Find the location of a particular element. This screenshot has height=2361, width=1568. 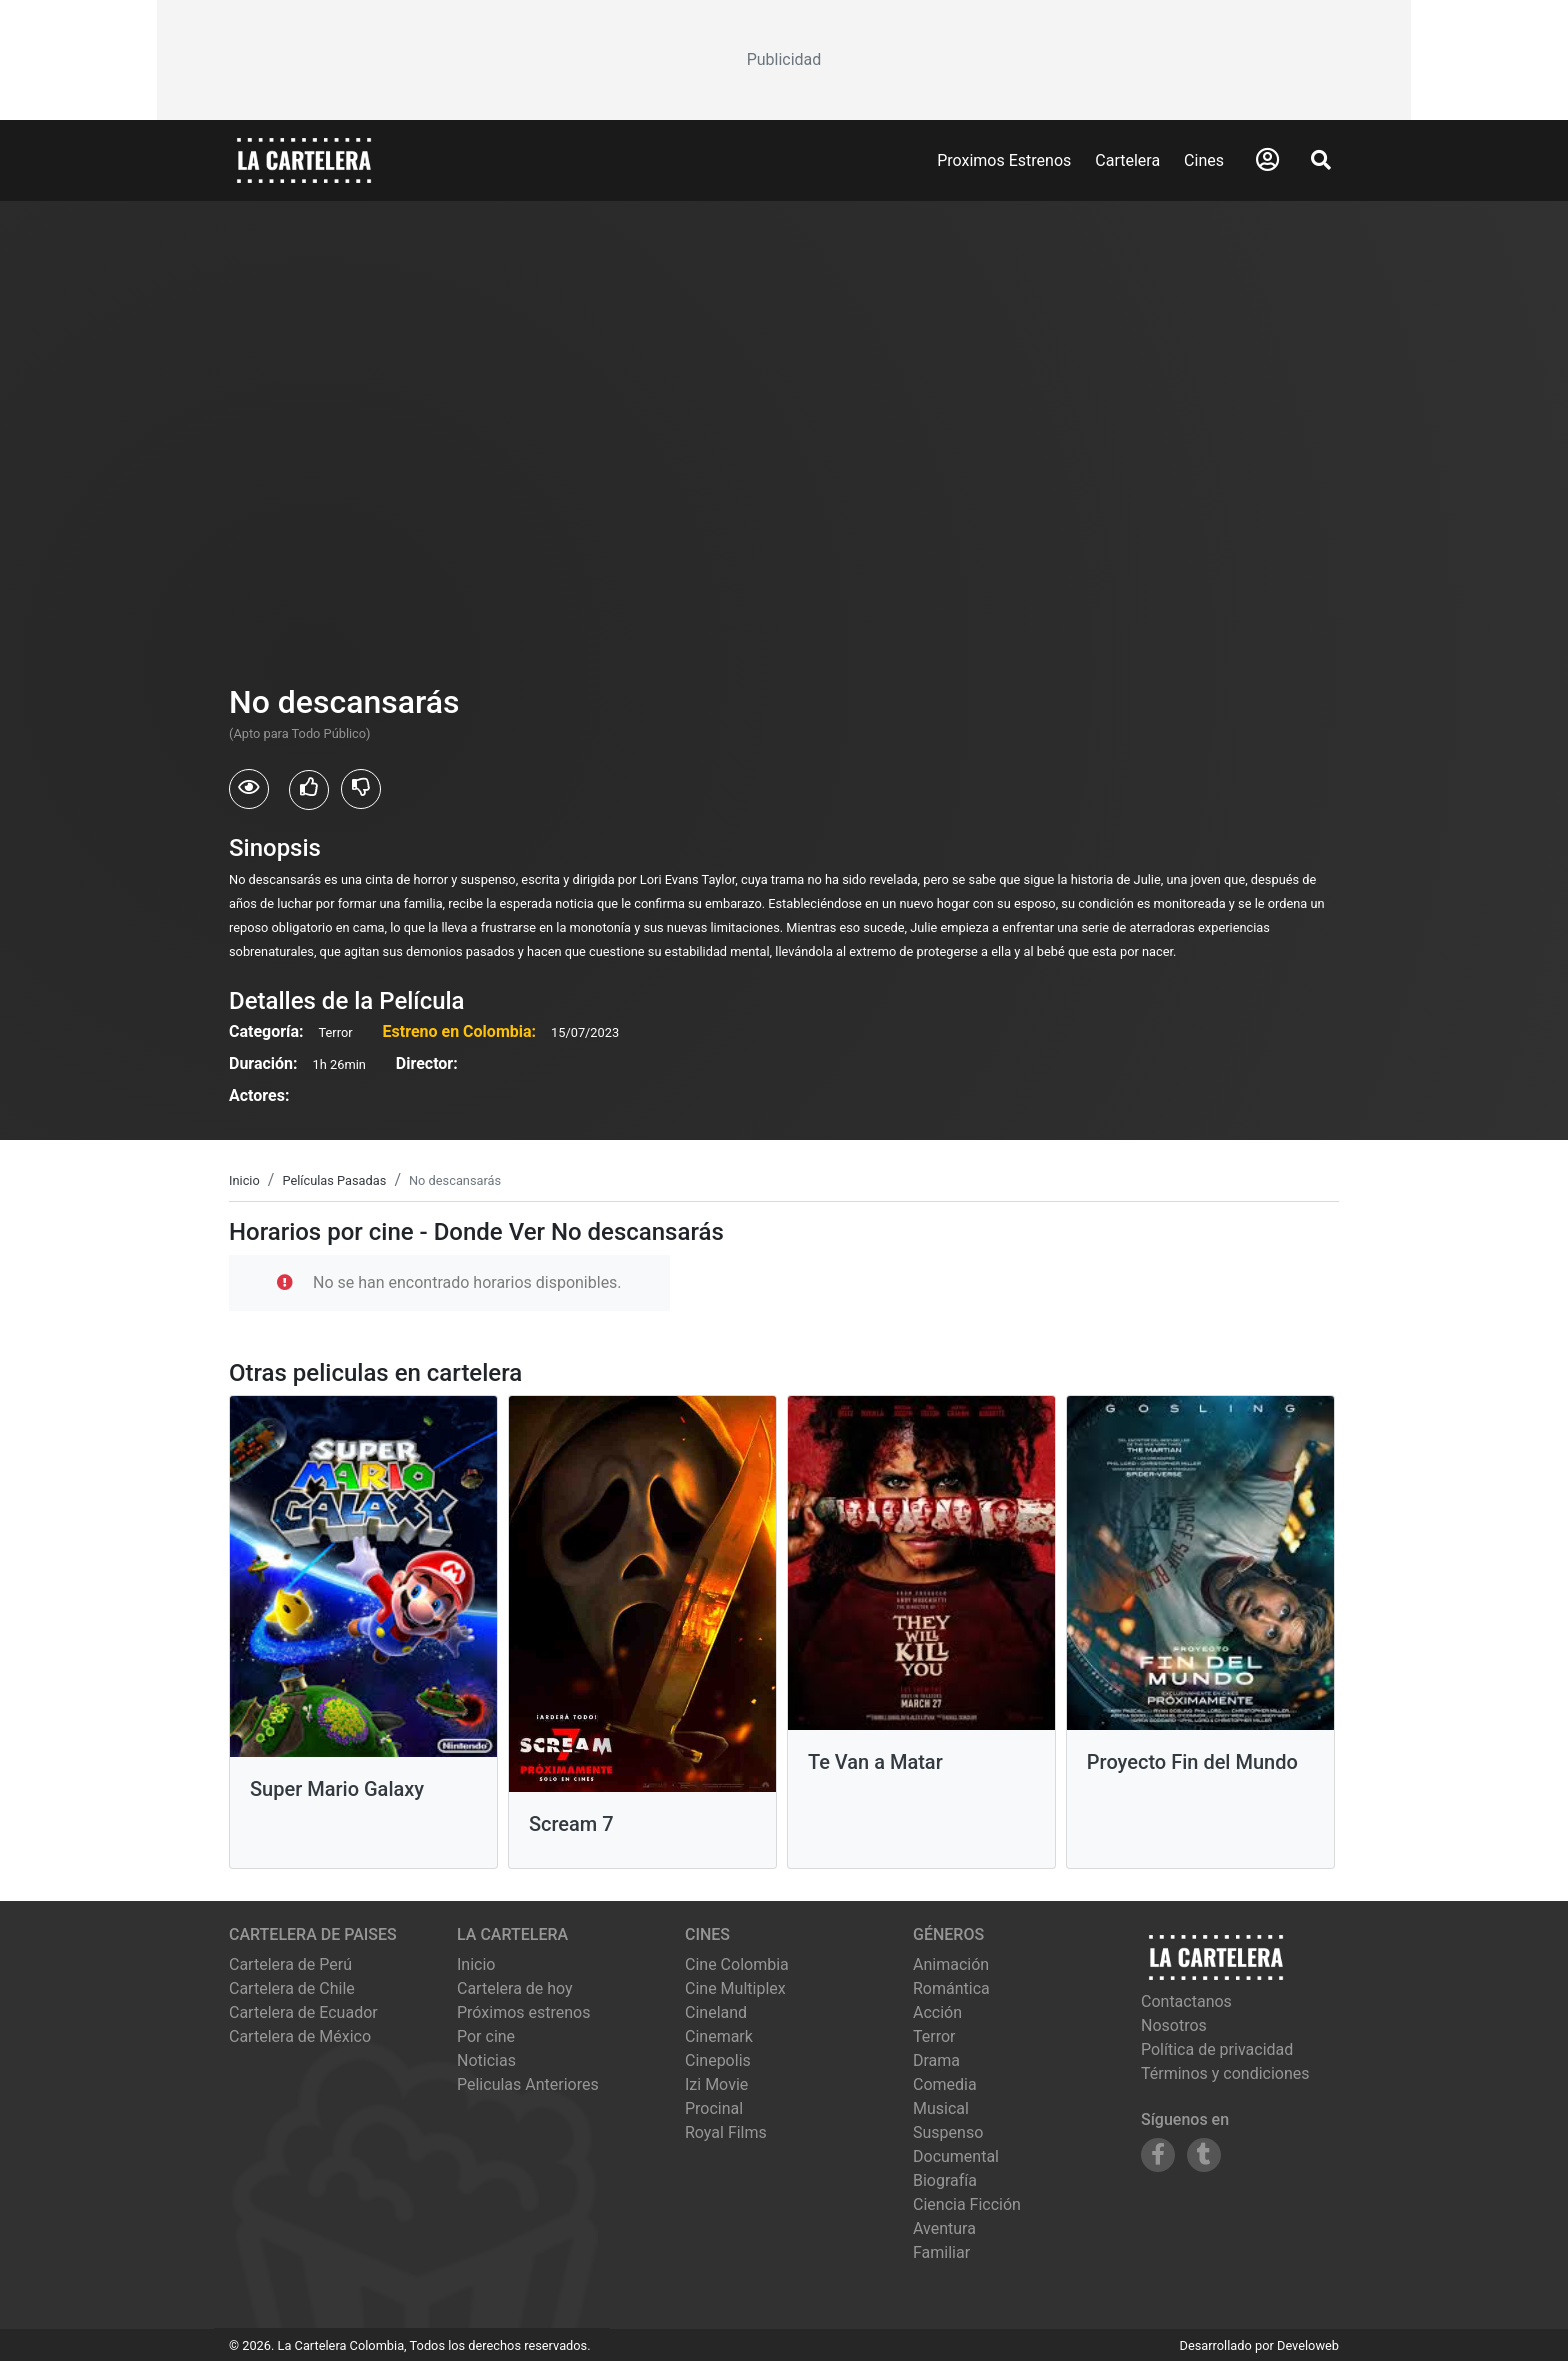

Términos y condiciones [Leer términos y condiciones] is located at coordinates (1225, 2073).